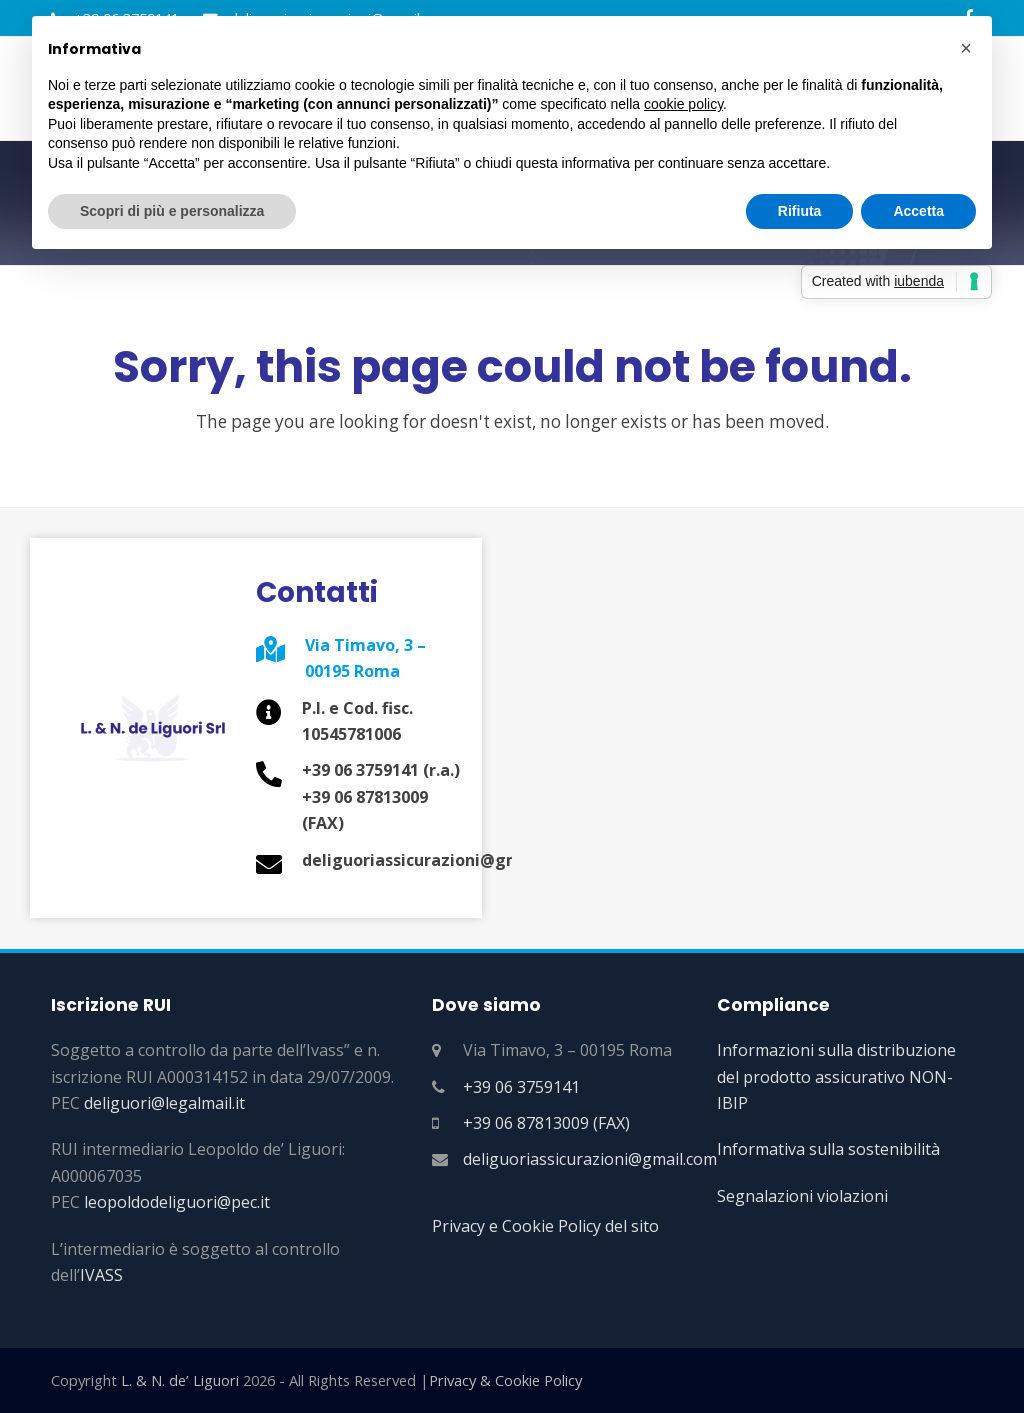 The height and width of the screenshot is (1413, 1024). What do you see at coordinates (966, 48) in the screenshot?
I see `[button]` at bounding box center [966, 48].